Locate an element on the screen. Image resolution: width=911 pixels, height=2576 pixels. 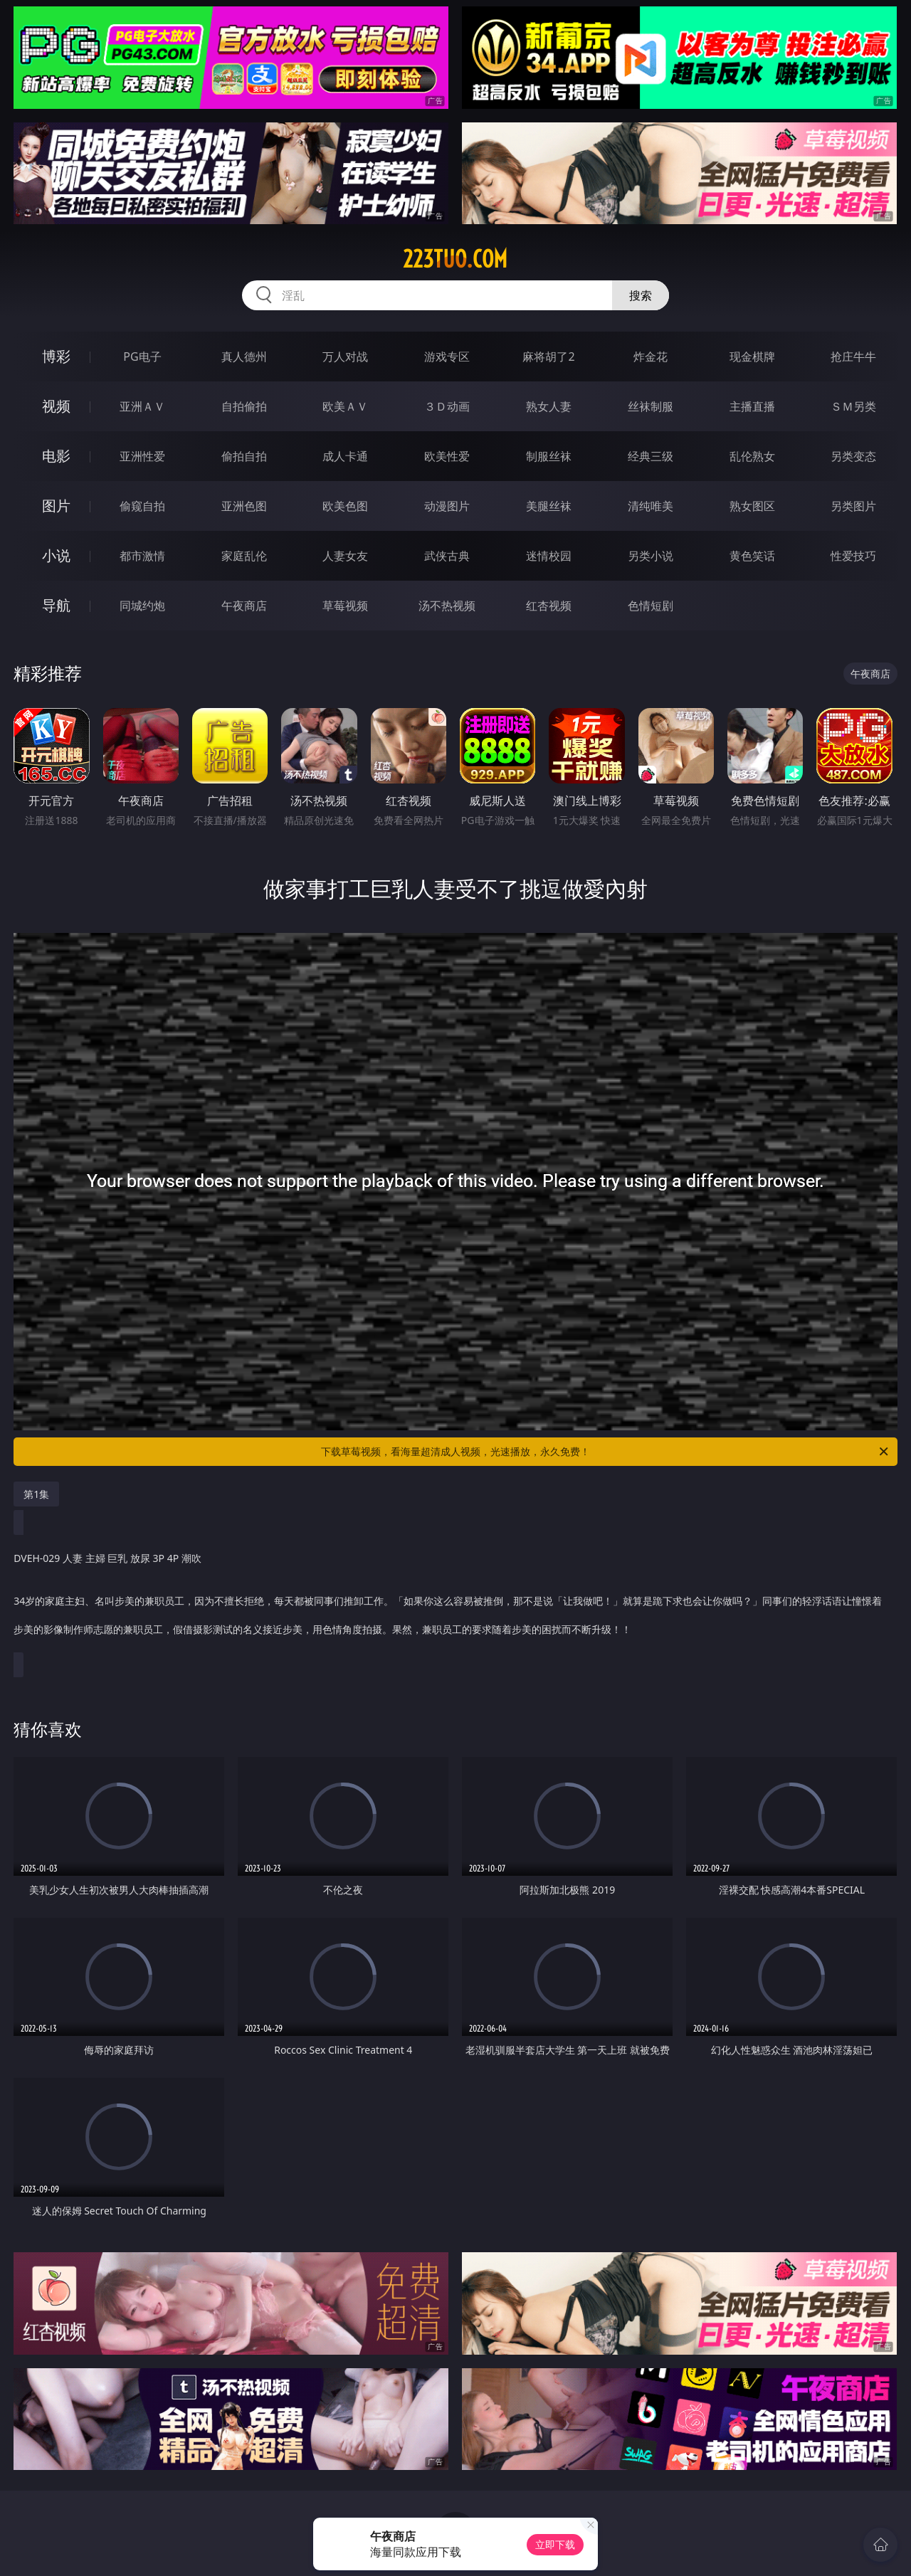
迷情校园 is located at coordinates (549, 556).